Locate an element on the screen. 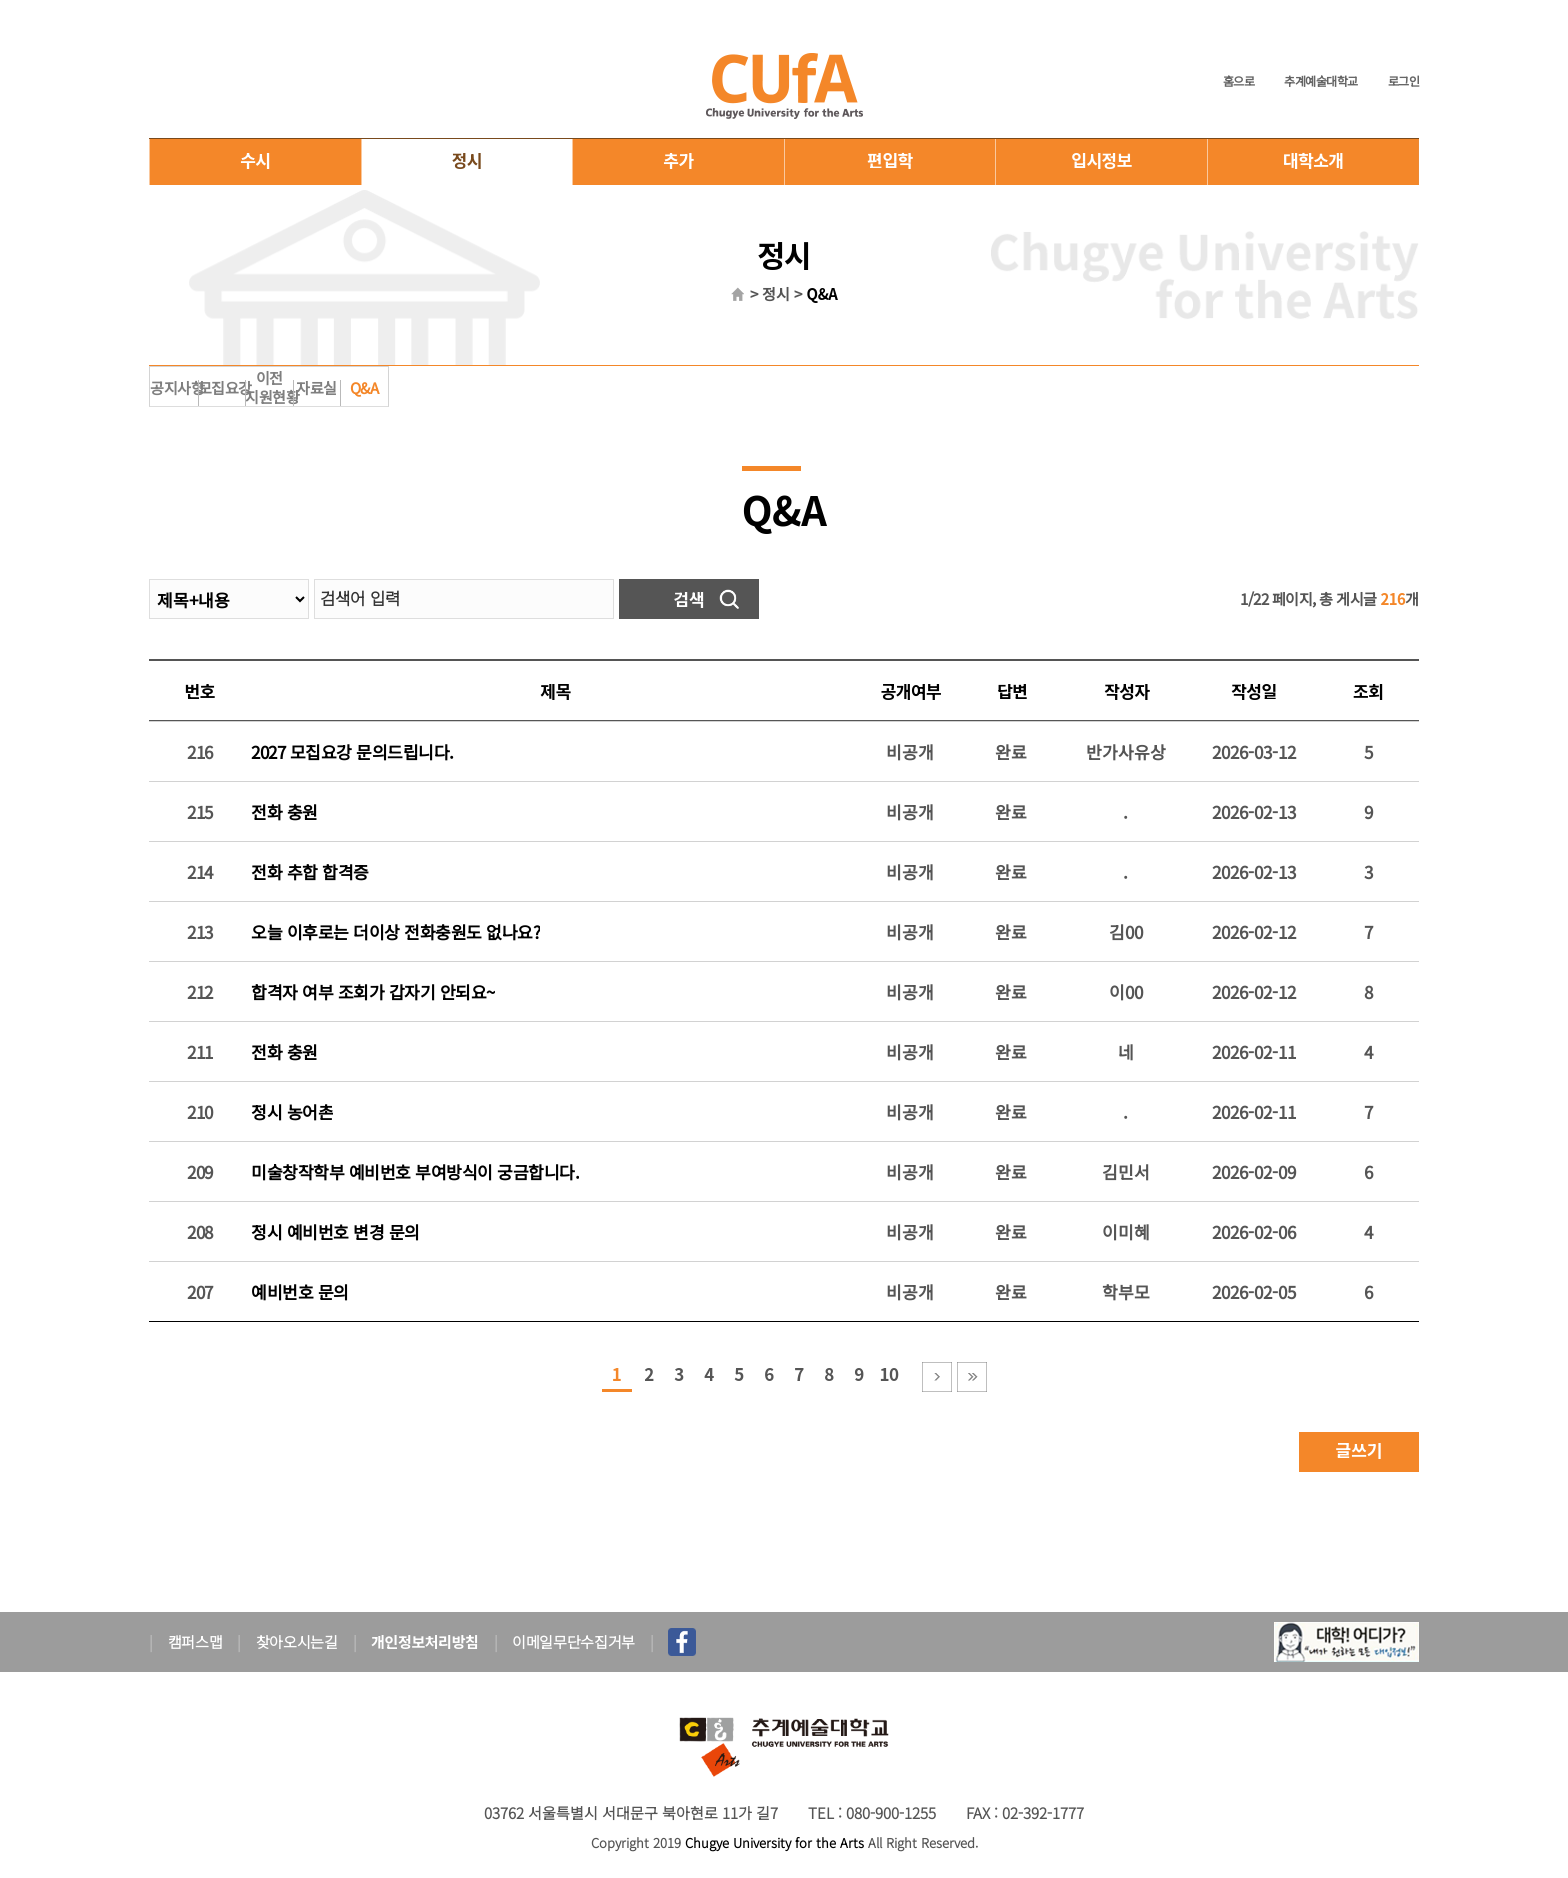  정시 예비번호 변경 문의 is located at coordinates (335, 1231).